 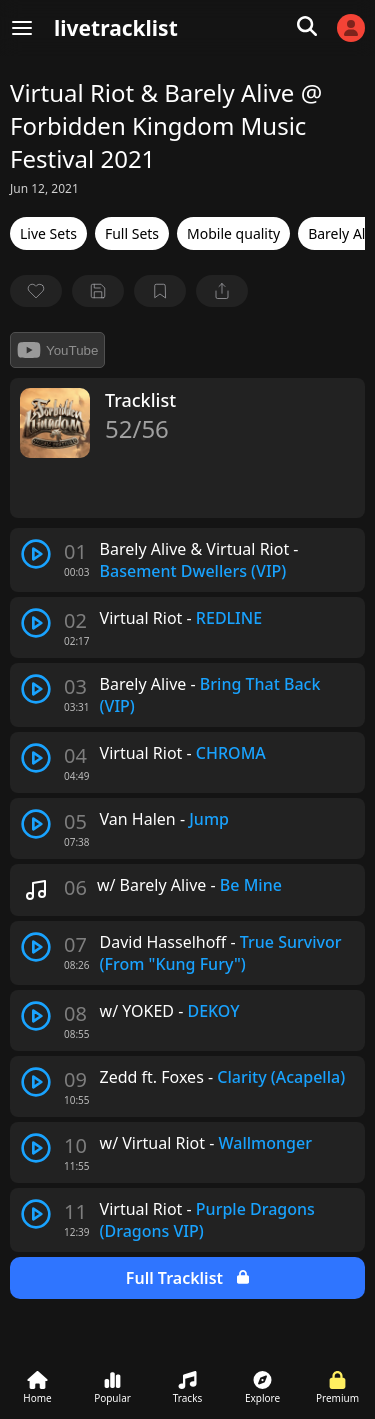 I want to click on [favorite], so click(x=36, y=291).